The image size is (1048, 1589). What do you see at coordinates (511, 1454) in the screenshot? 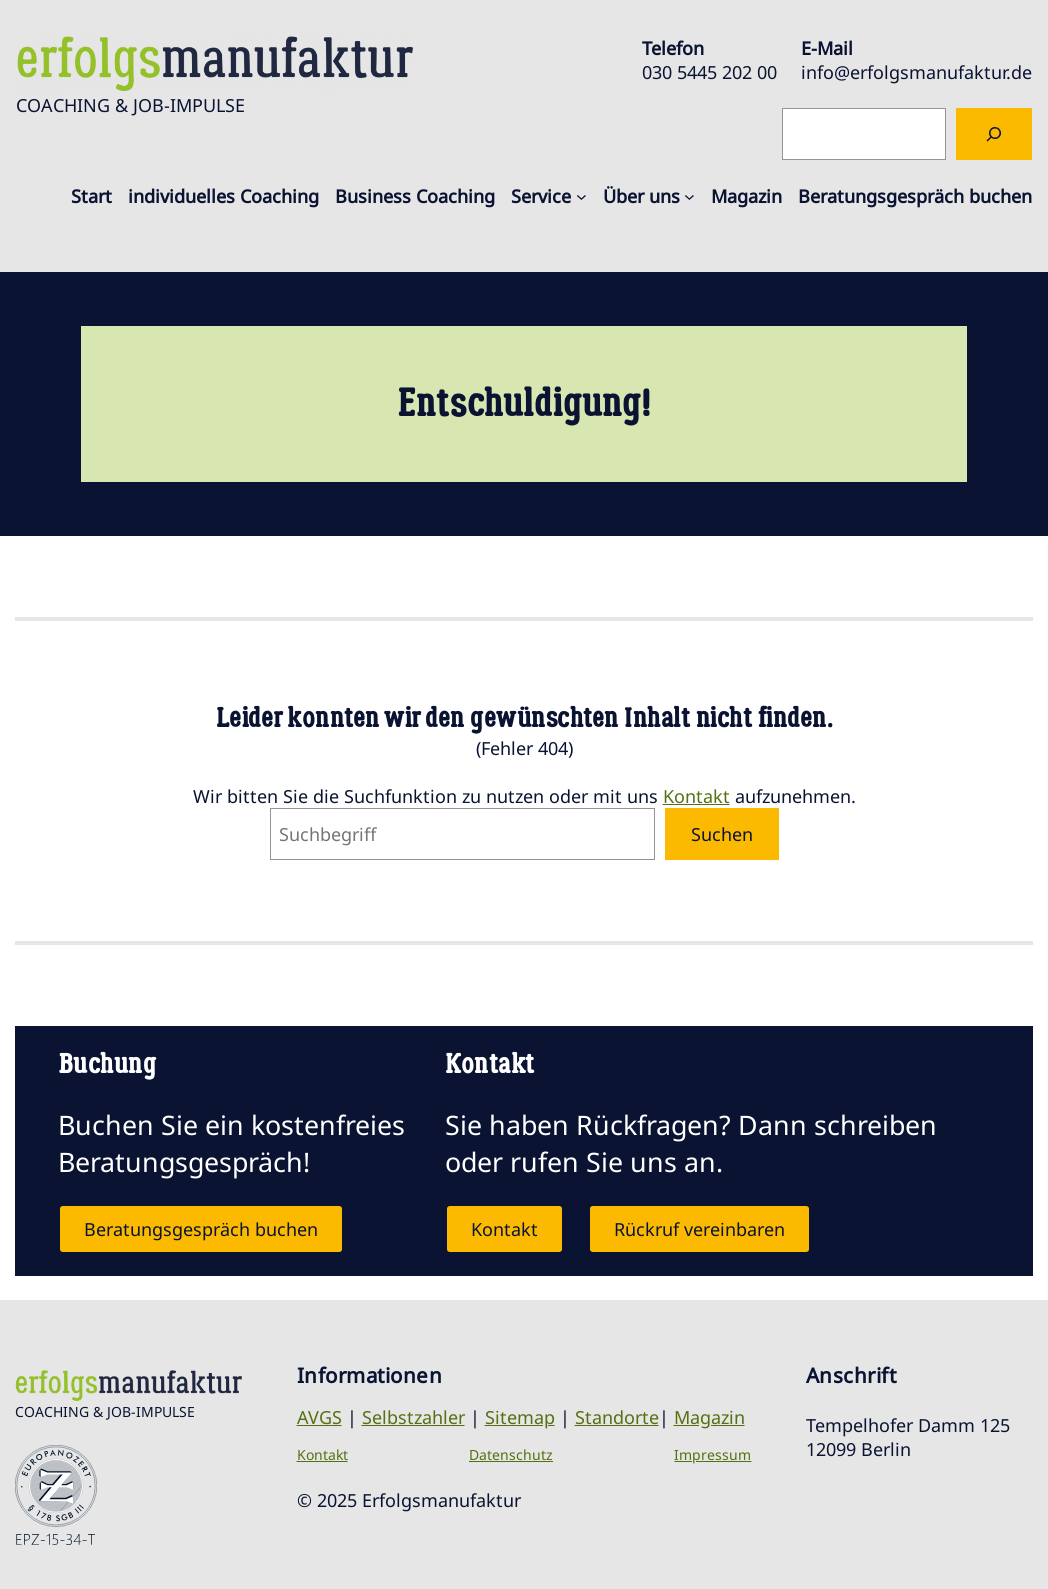
I see `Datenschutz` at bounding box center [511, 1454].